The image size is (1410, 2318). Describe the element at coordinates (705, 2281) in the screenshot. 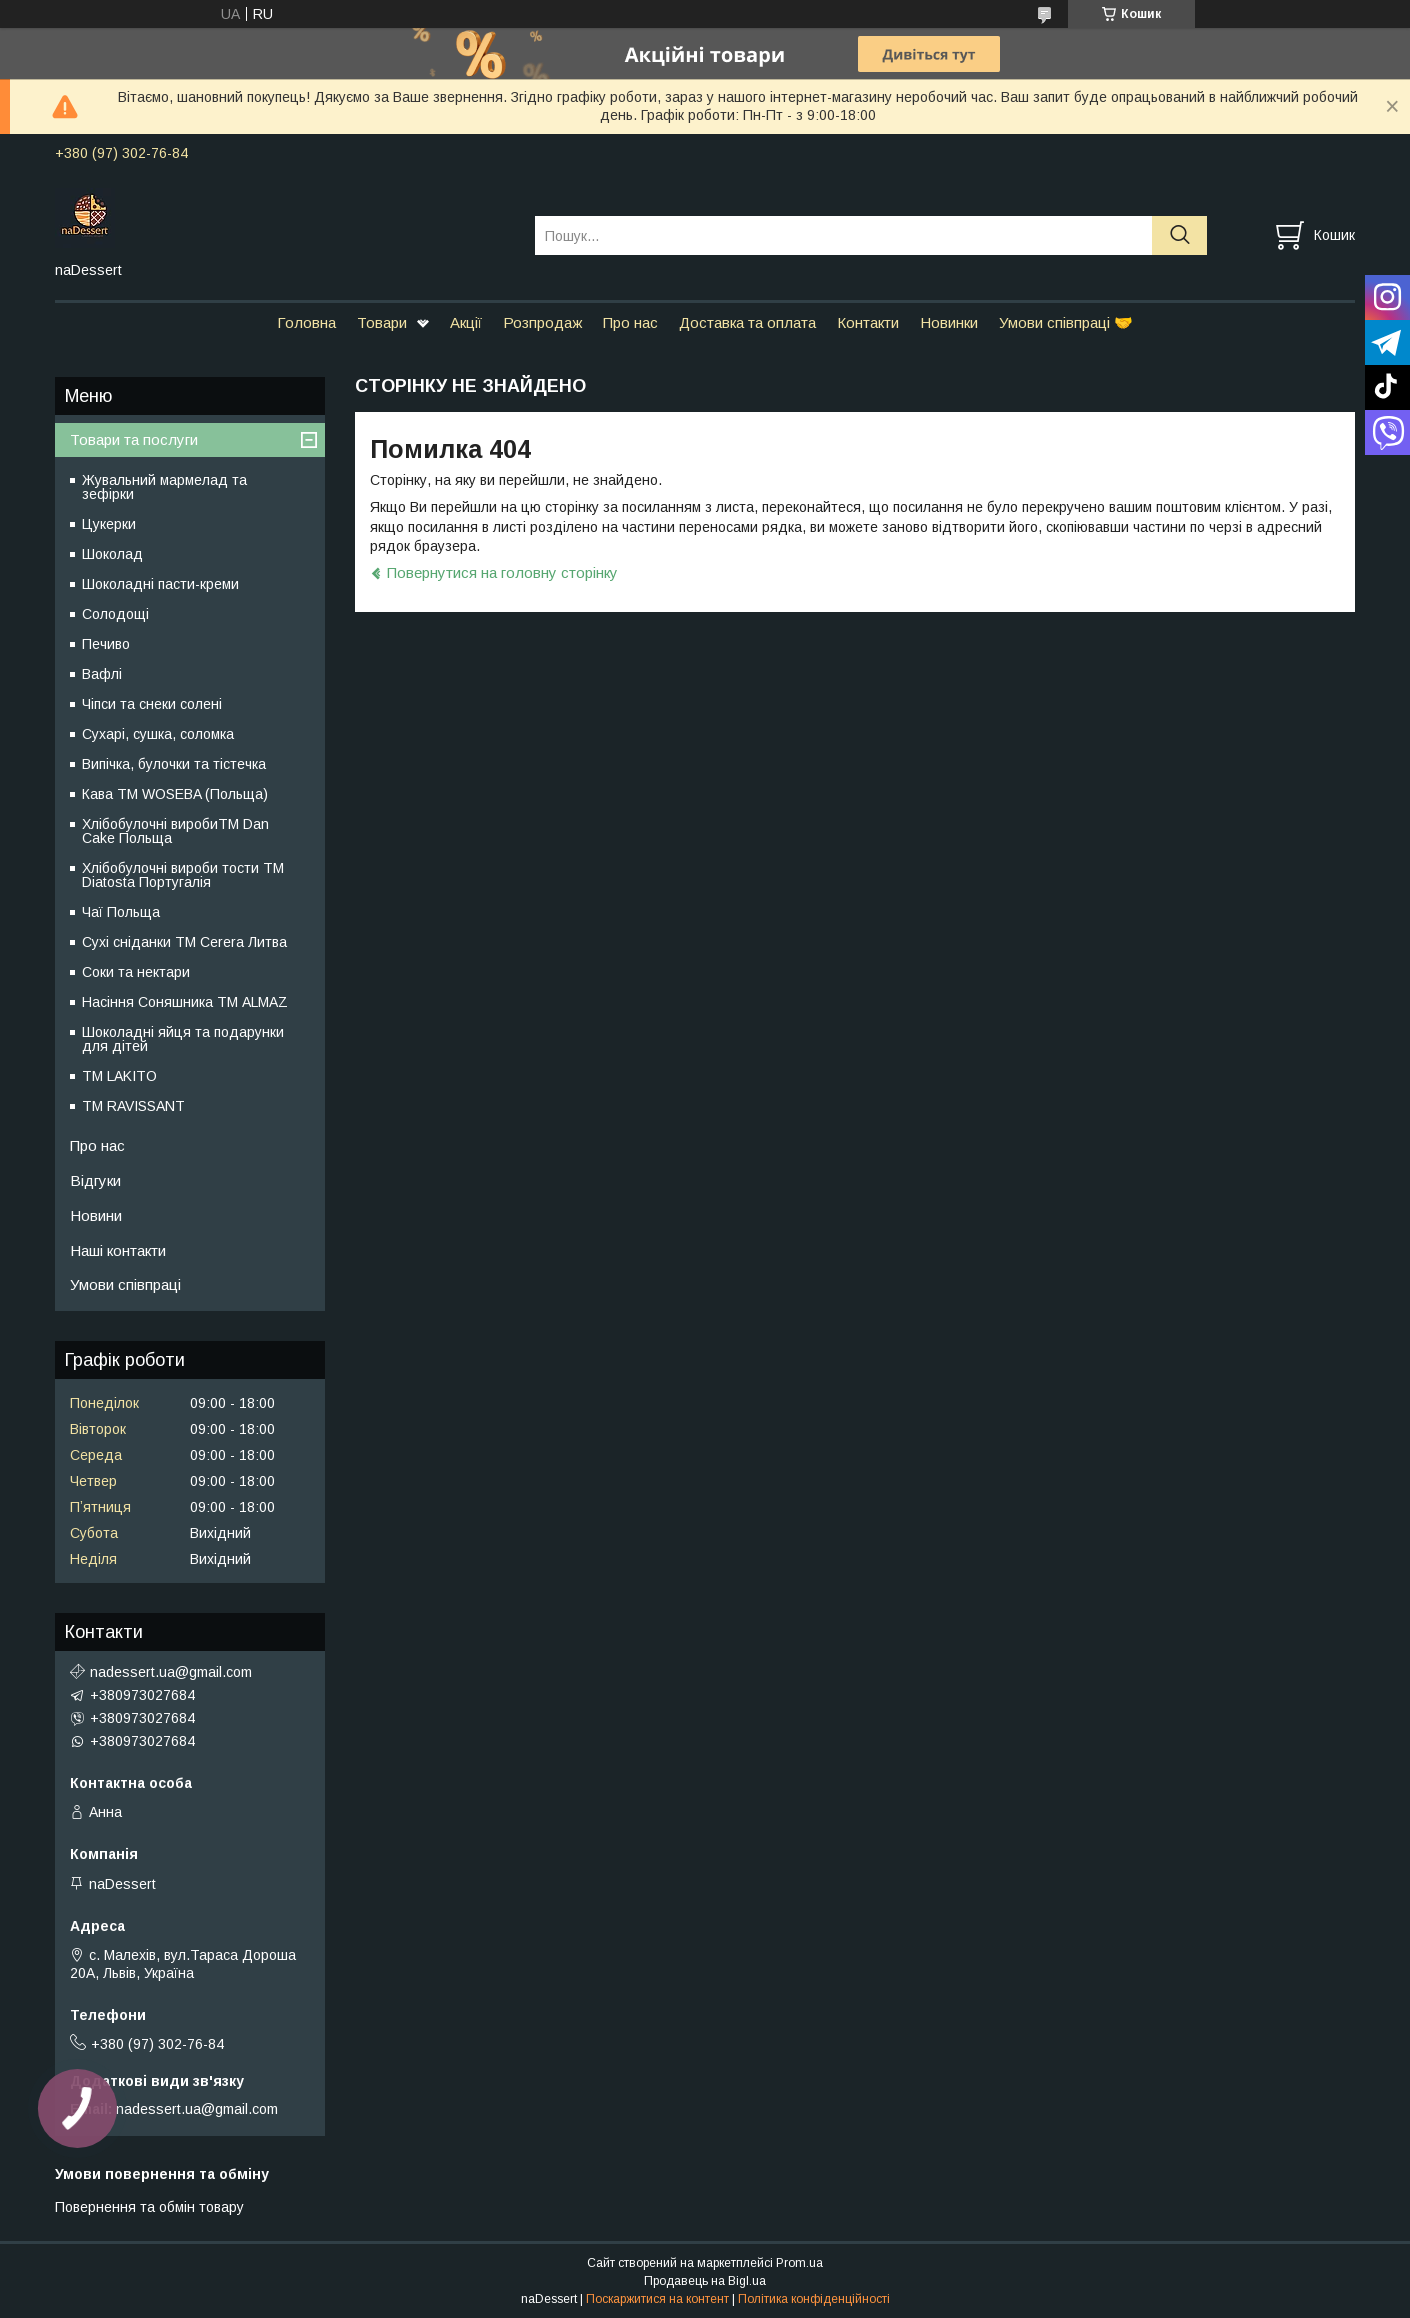

I see `Продавець на Bigl.ua` at that location.